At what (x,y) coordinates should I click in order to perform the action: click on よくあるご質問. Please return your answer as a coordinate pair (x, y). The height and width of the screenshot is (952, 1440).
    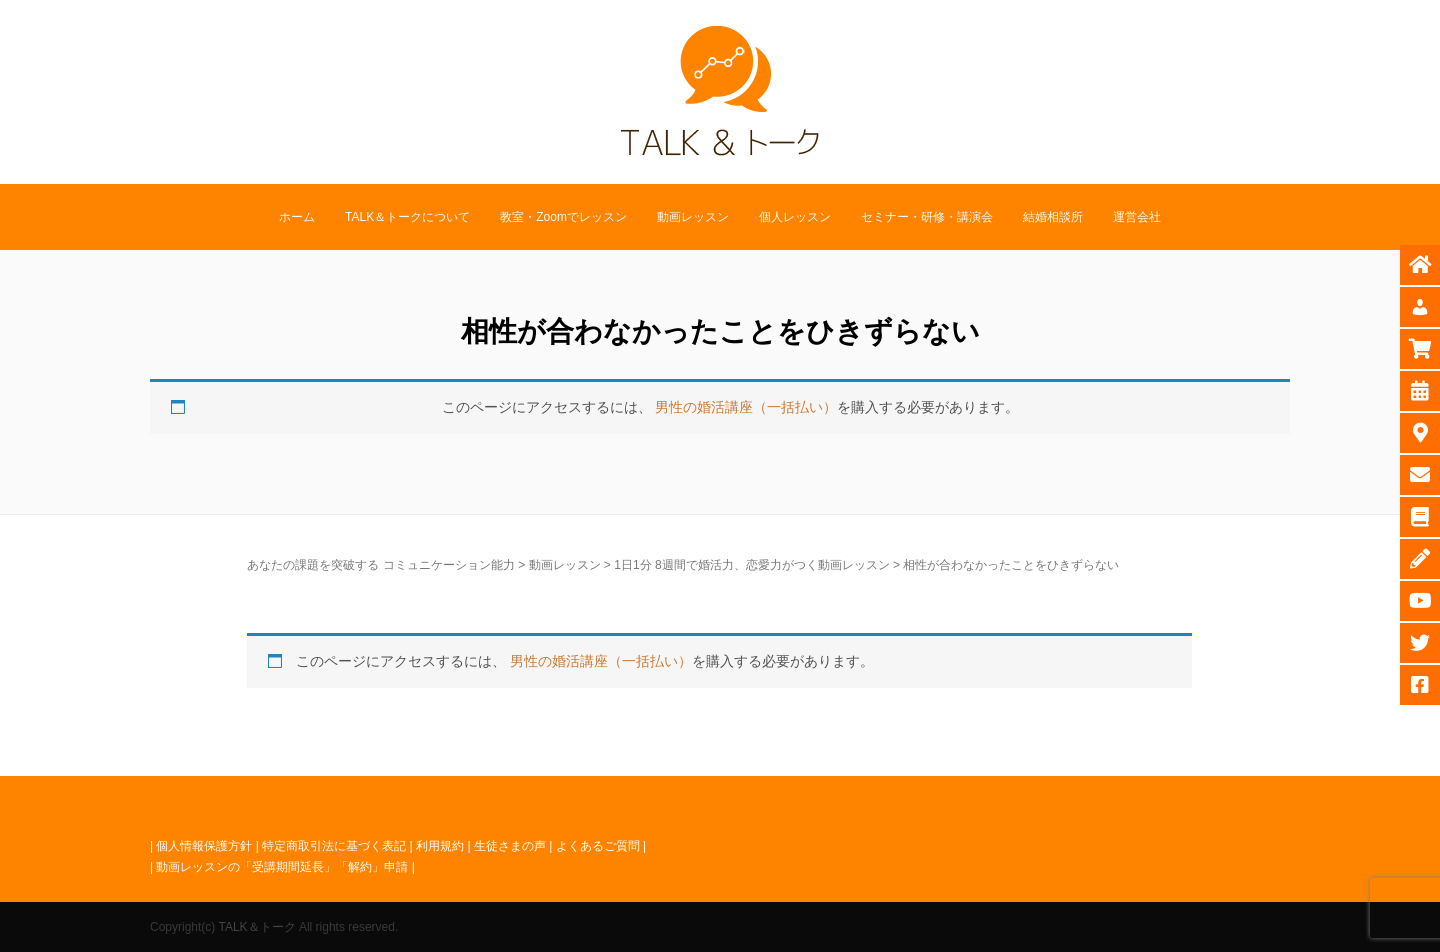
    Looking at the image, I should click on (598, 846).